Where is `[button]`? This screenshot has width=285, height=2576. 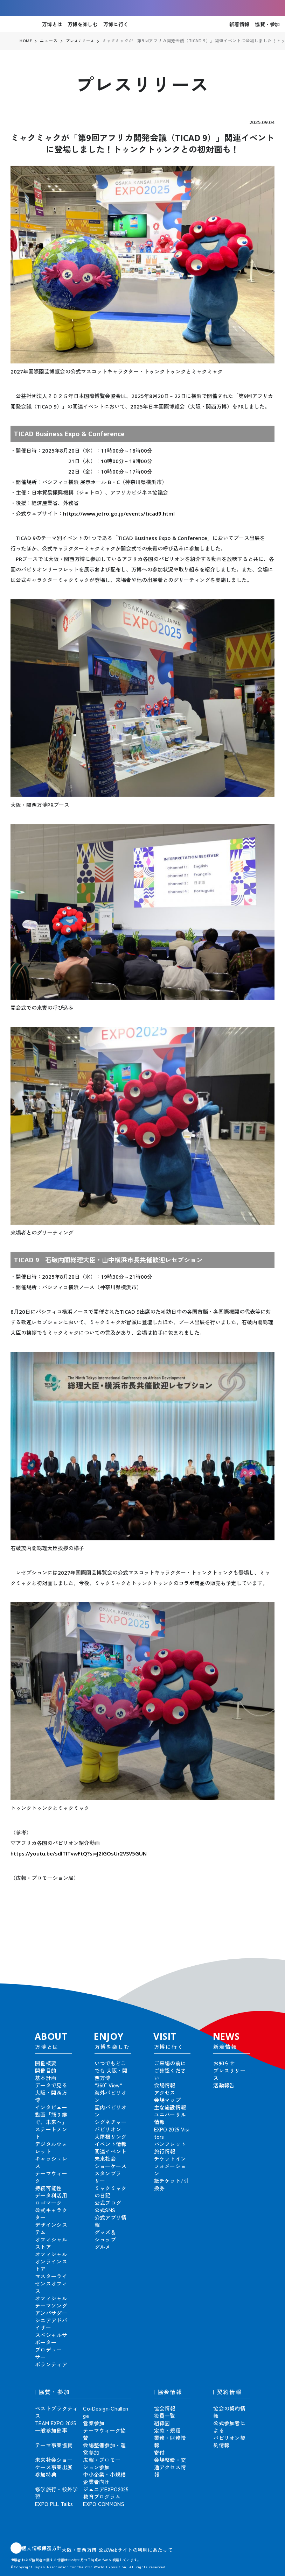 [button] is located at coordinates (263, 1960).